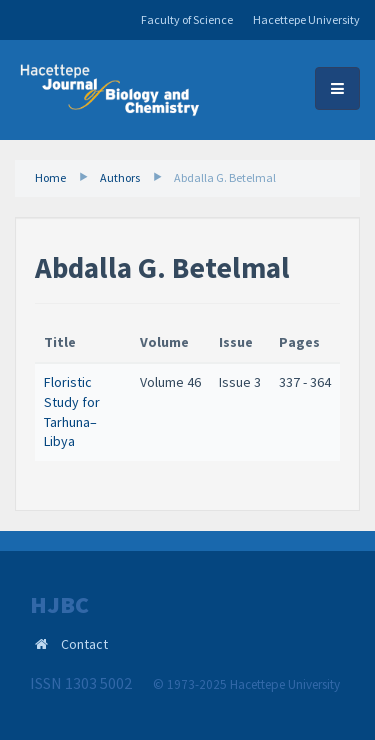 This screenshot has height=740, width=375. What do you see at coordinates (50, 177) in the screenshot?
I see `Home` at bounding box center [50, 177].